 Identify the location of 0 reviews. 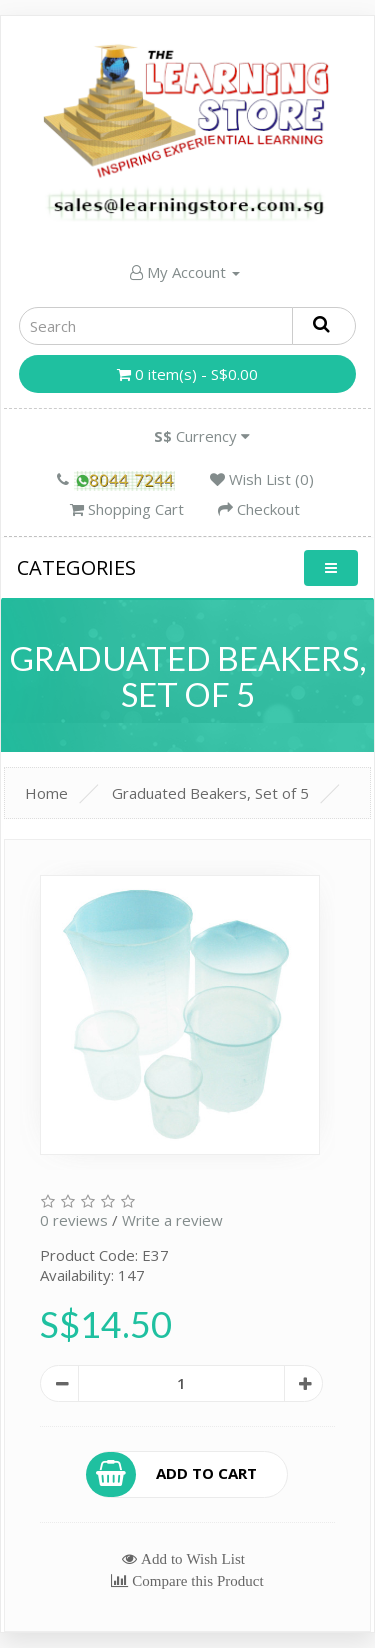
(74, 1220).